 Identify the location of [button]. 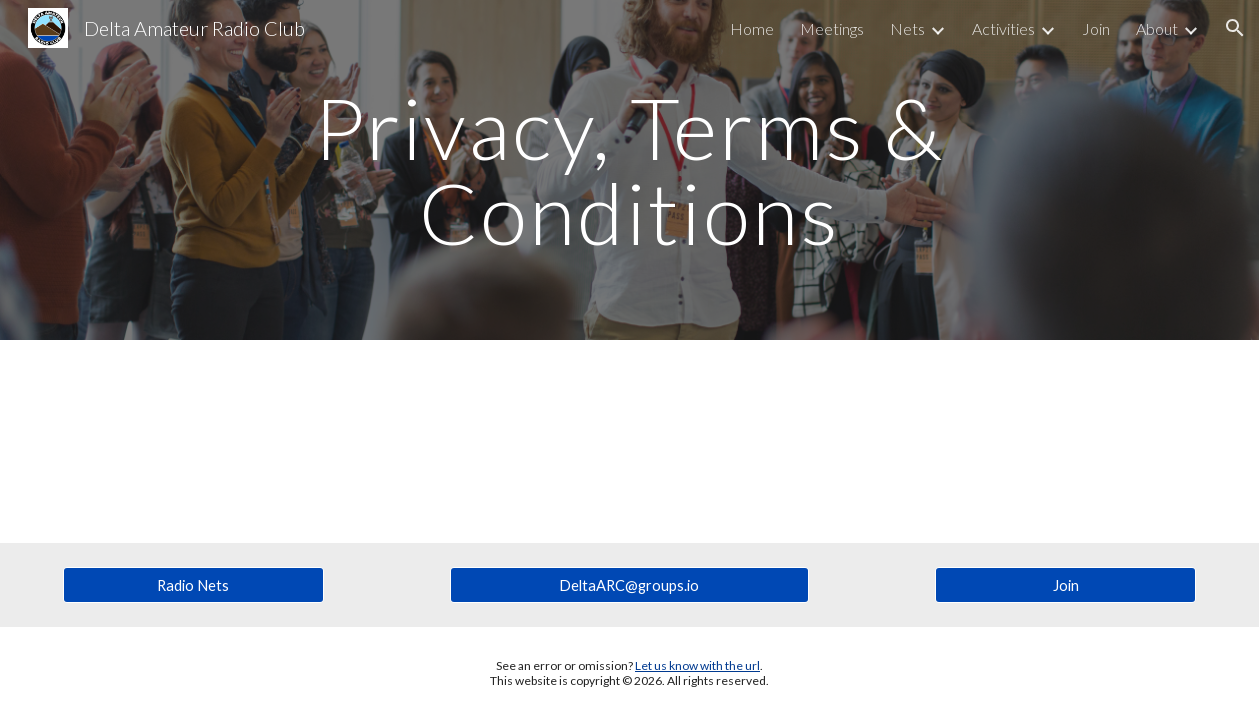
(1235, 28).